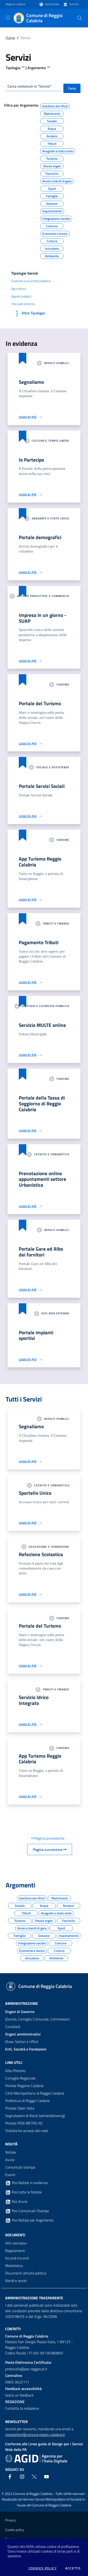 This screenshot has width=88, height=2576. I want to click on Matrimonio, so click(52, 113).